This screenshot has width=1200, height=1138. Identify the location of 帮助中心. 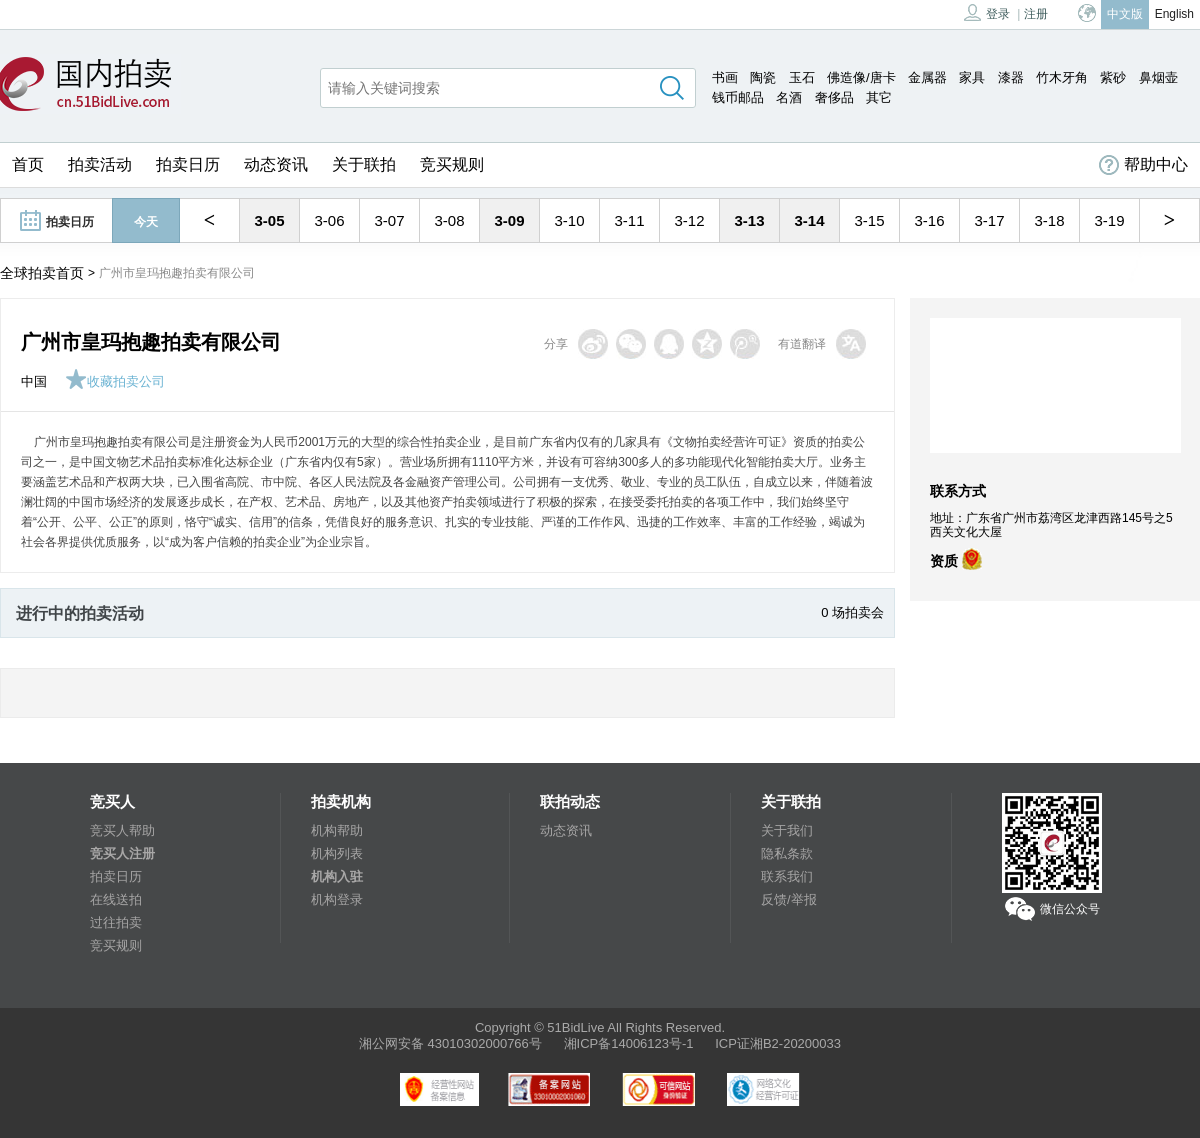
(1143, 165).